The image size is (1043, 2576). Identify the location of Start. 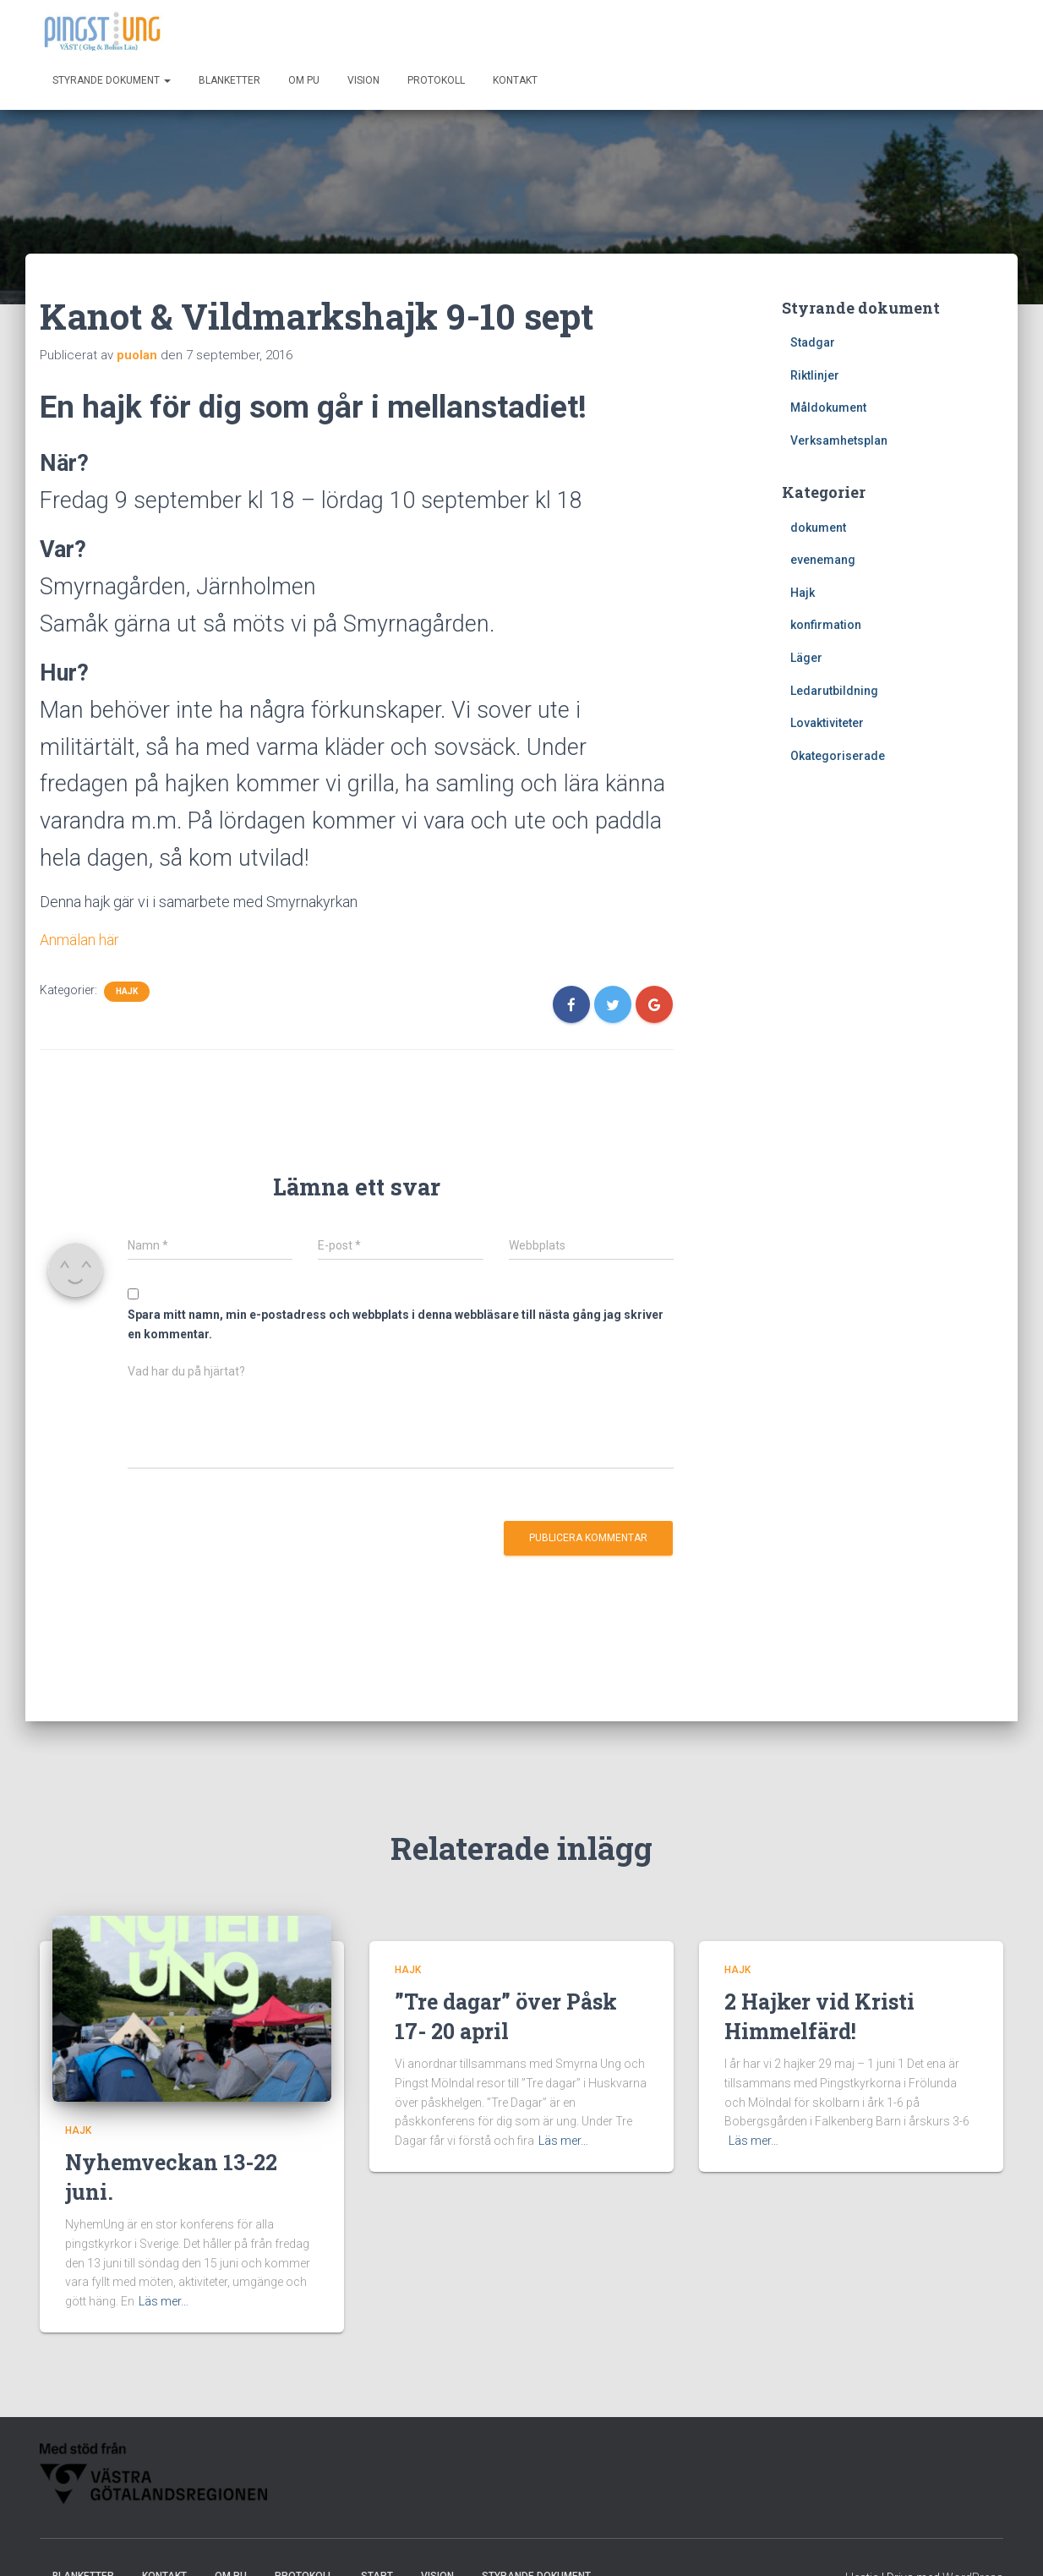
(377, 2545).